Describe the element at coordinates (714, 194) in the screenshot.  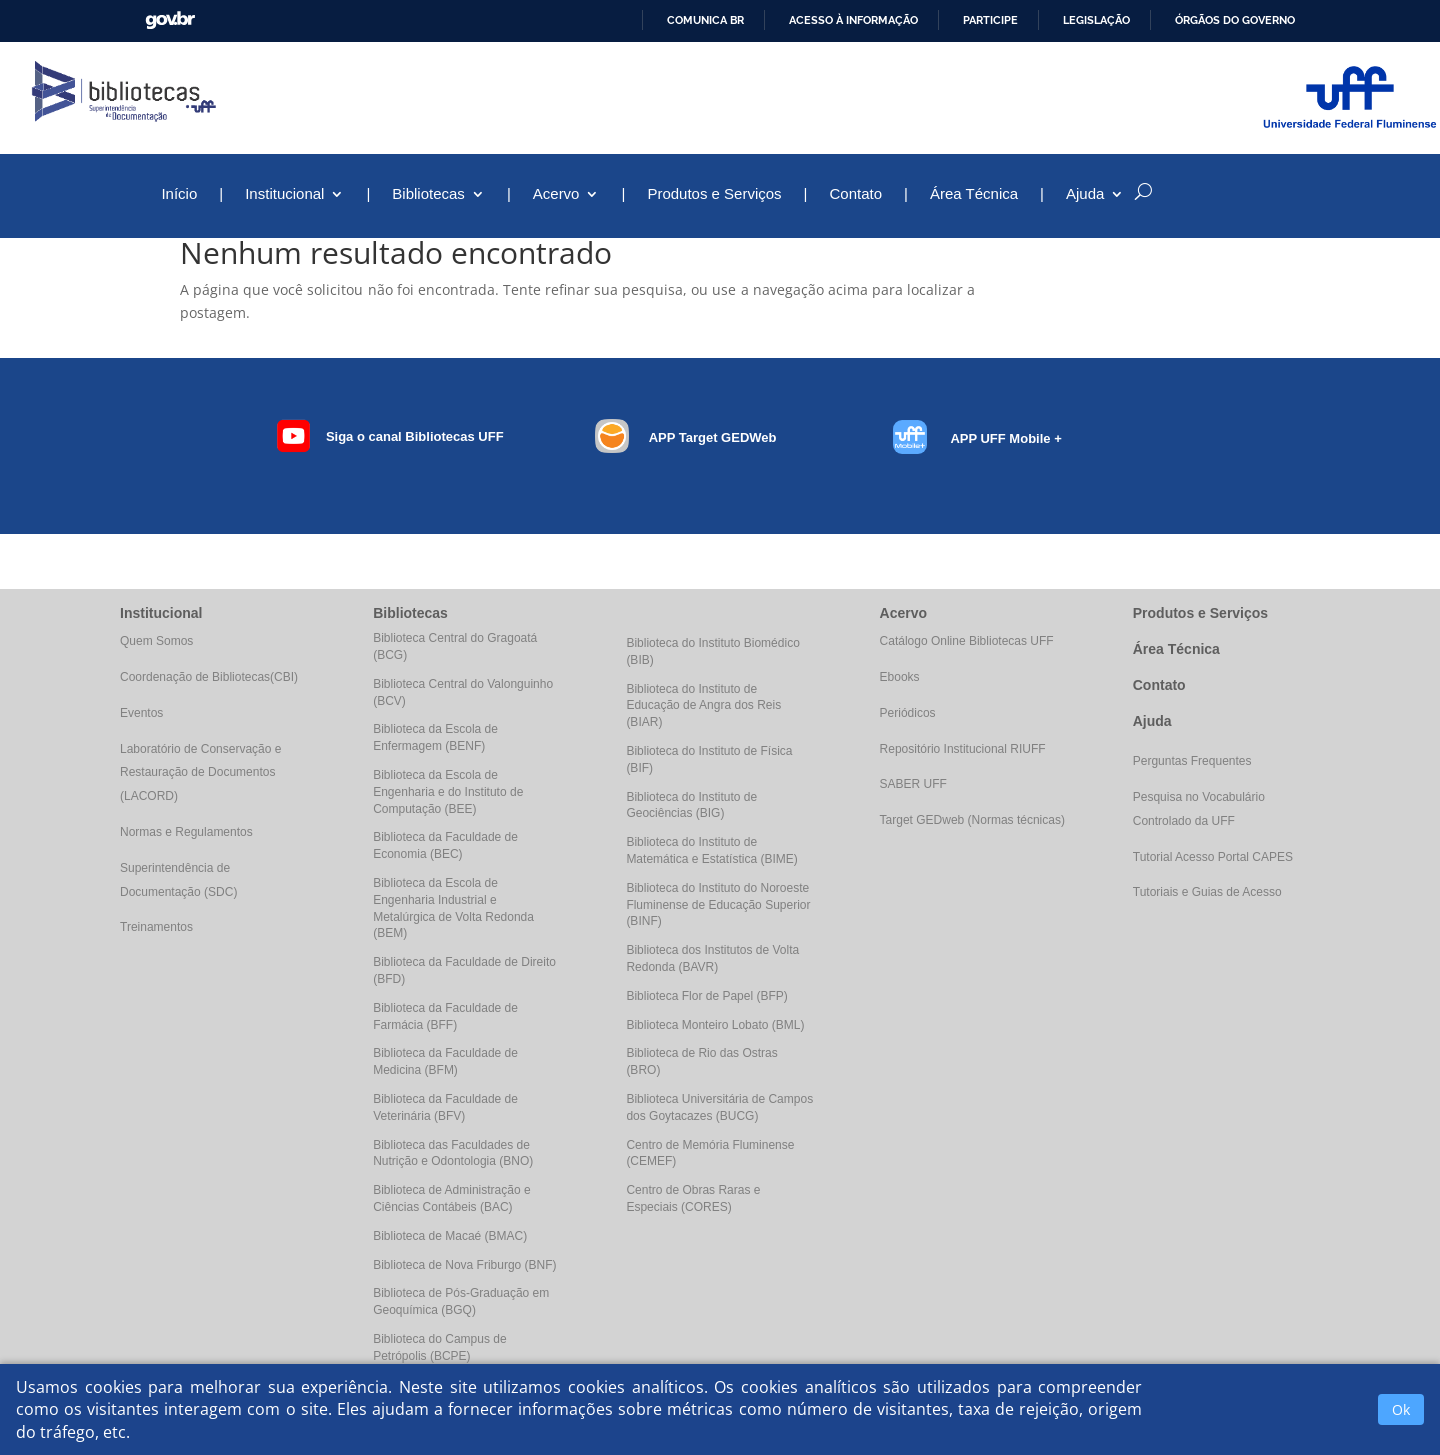
I see `Produtos e Serviços` at that location.